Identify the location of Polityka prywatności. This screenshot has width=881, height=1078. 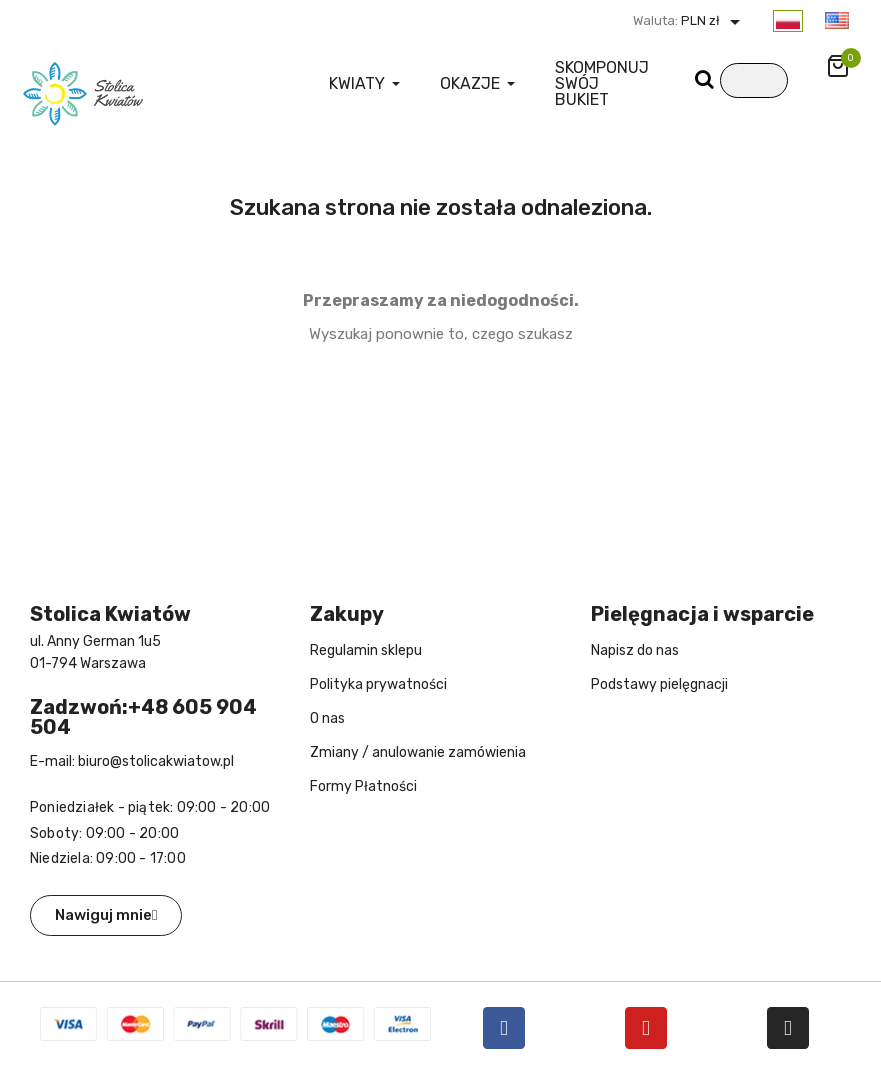
(378, 684).